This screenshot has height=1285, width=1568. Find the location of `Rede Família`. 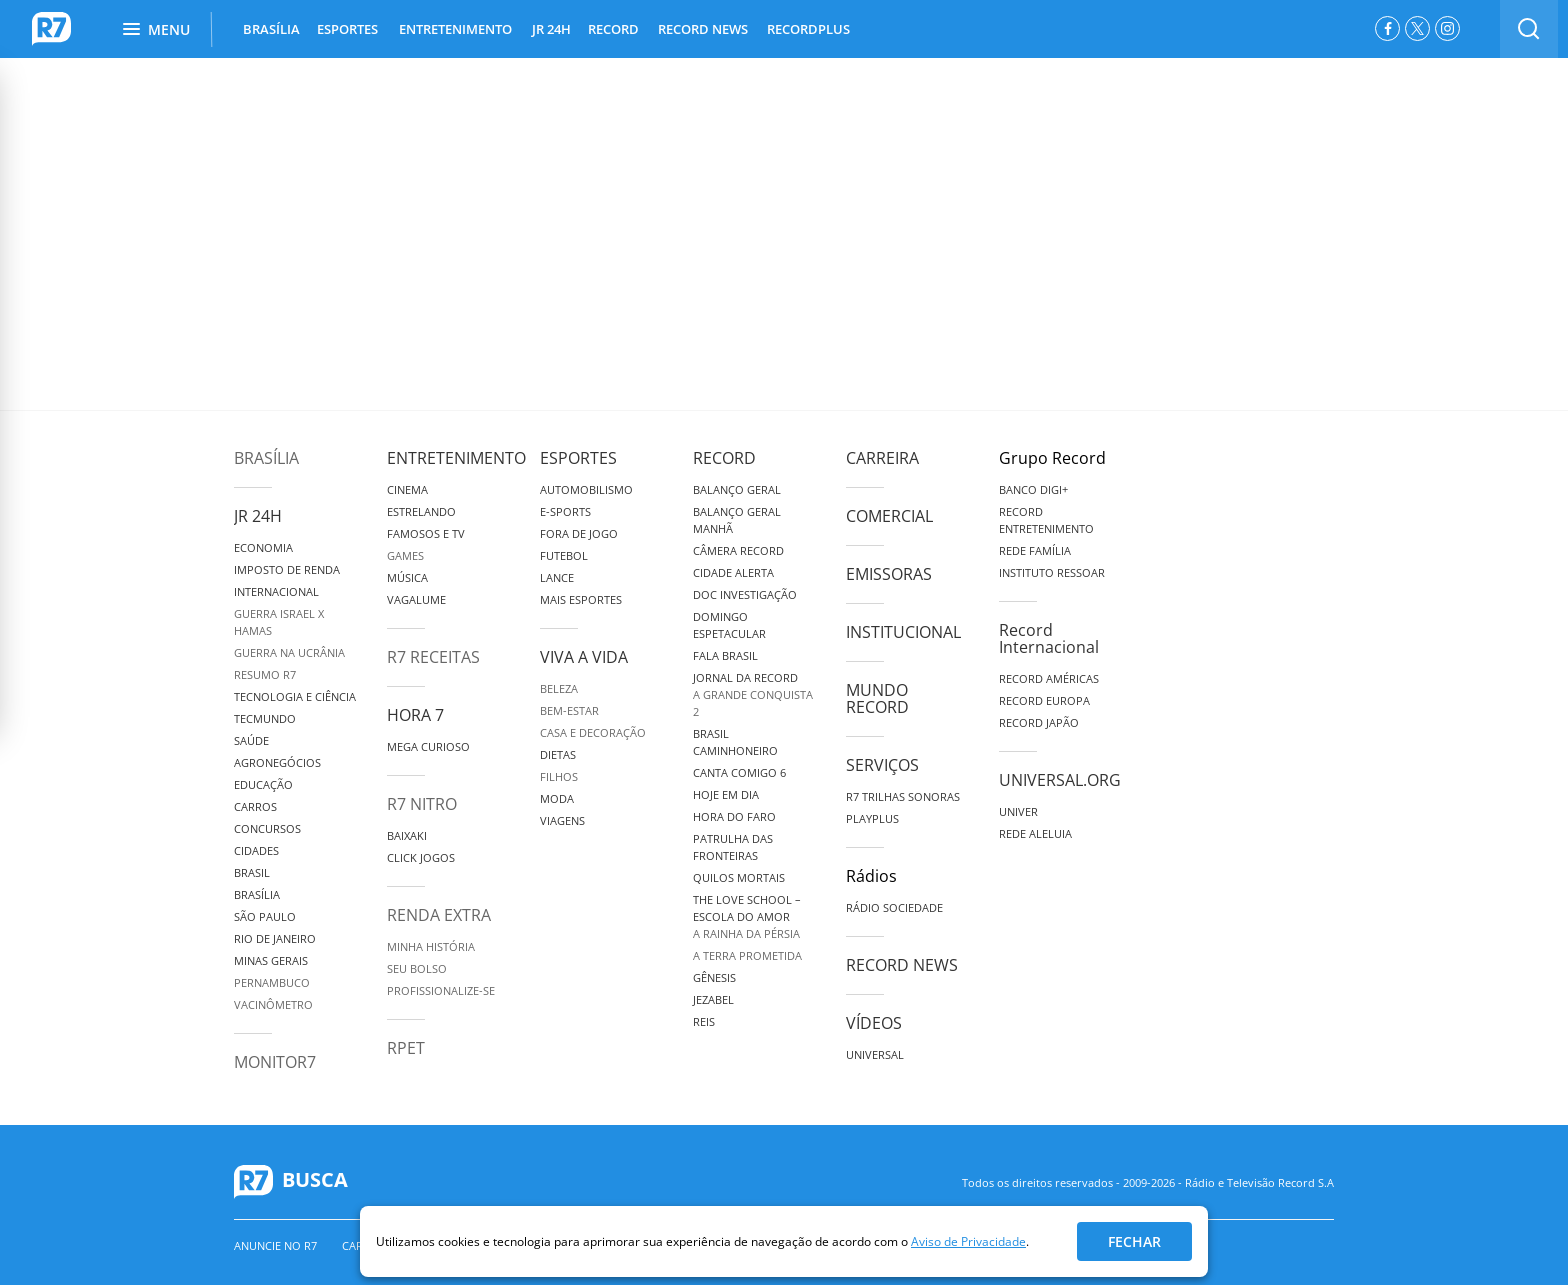

Rede Família is located at coordinates (1035, 550).